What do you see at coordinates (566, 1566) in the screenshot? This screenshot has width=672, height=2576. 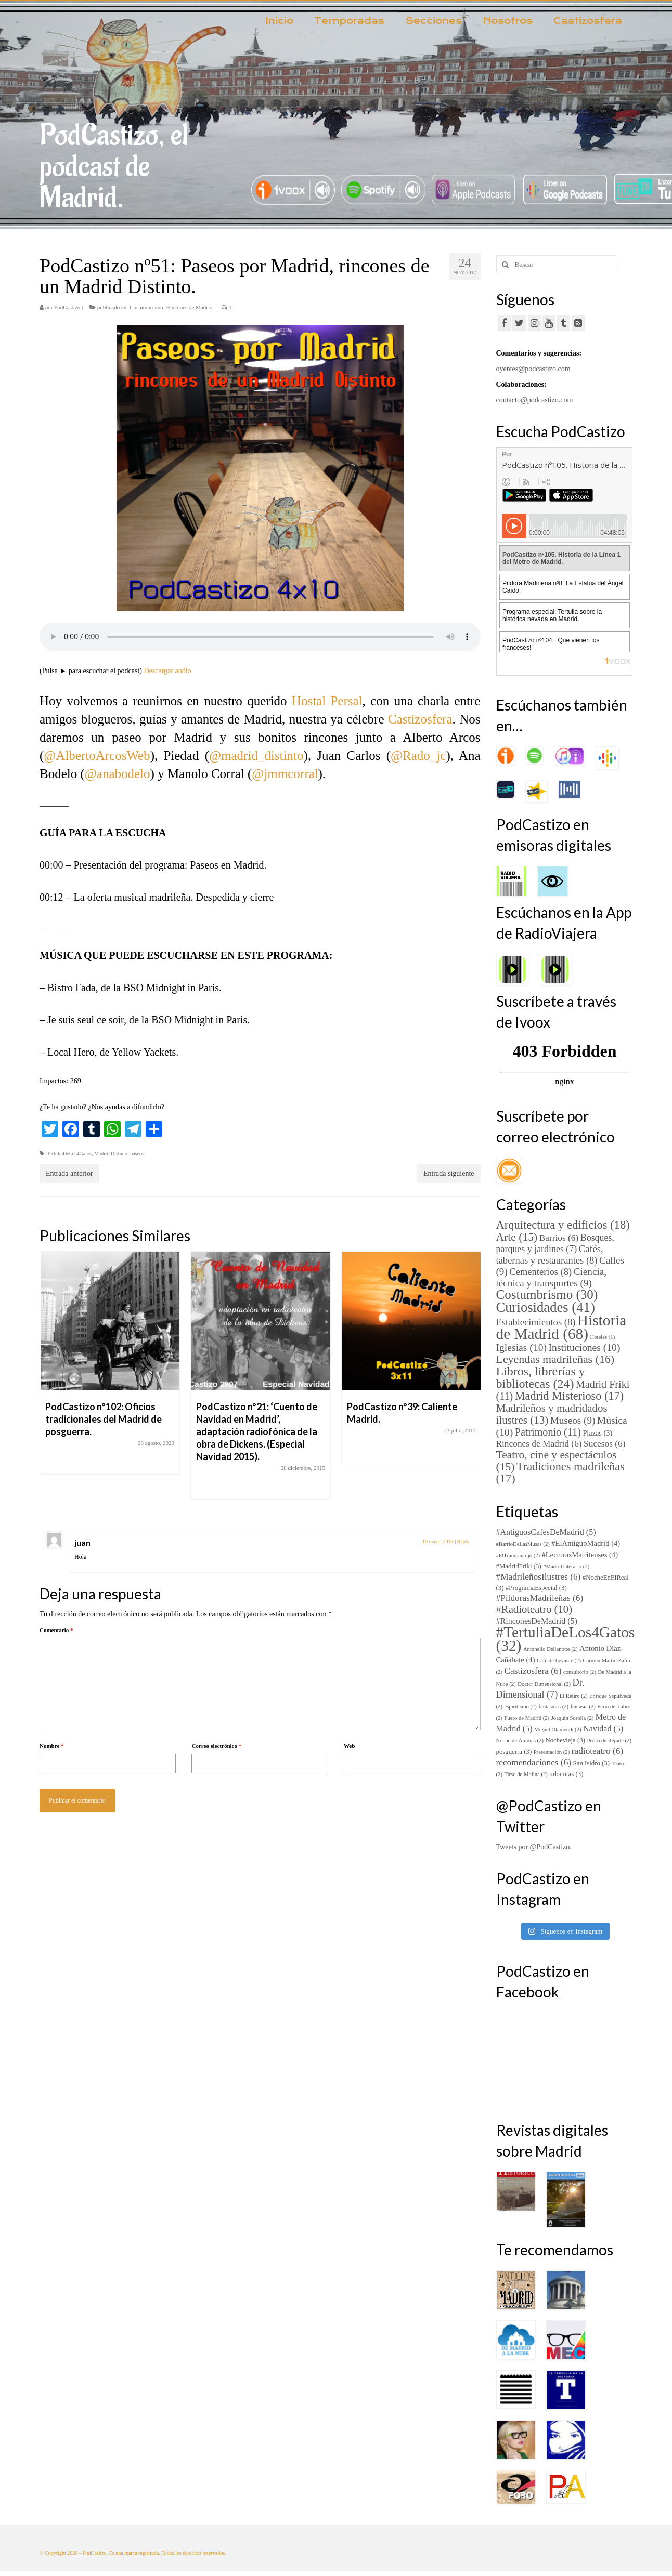 I see `#MadridLiterario [#MadridLiterario (2 elementos)]` at bounding box center [566, 1566].